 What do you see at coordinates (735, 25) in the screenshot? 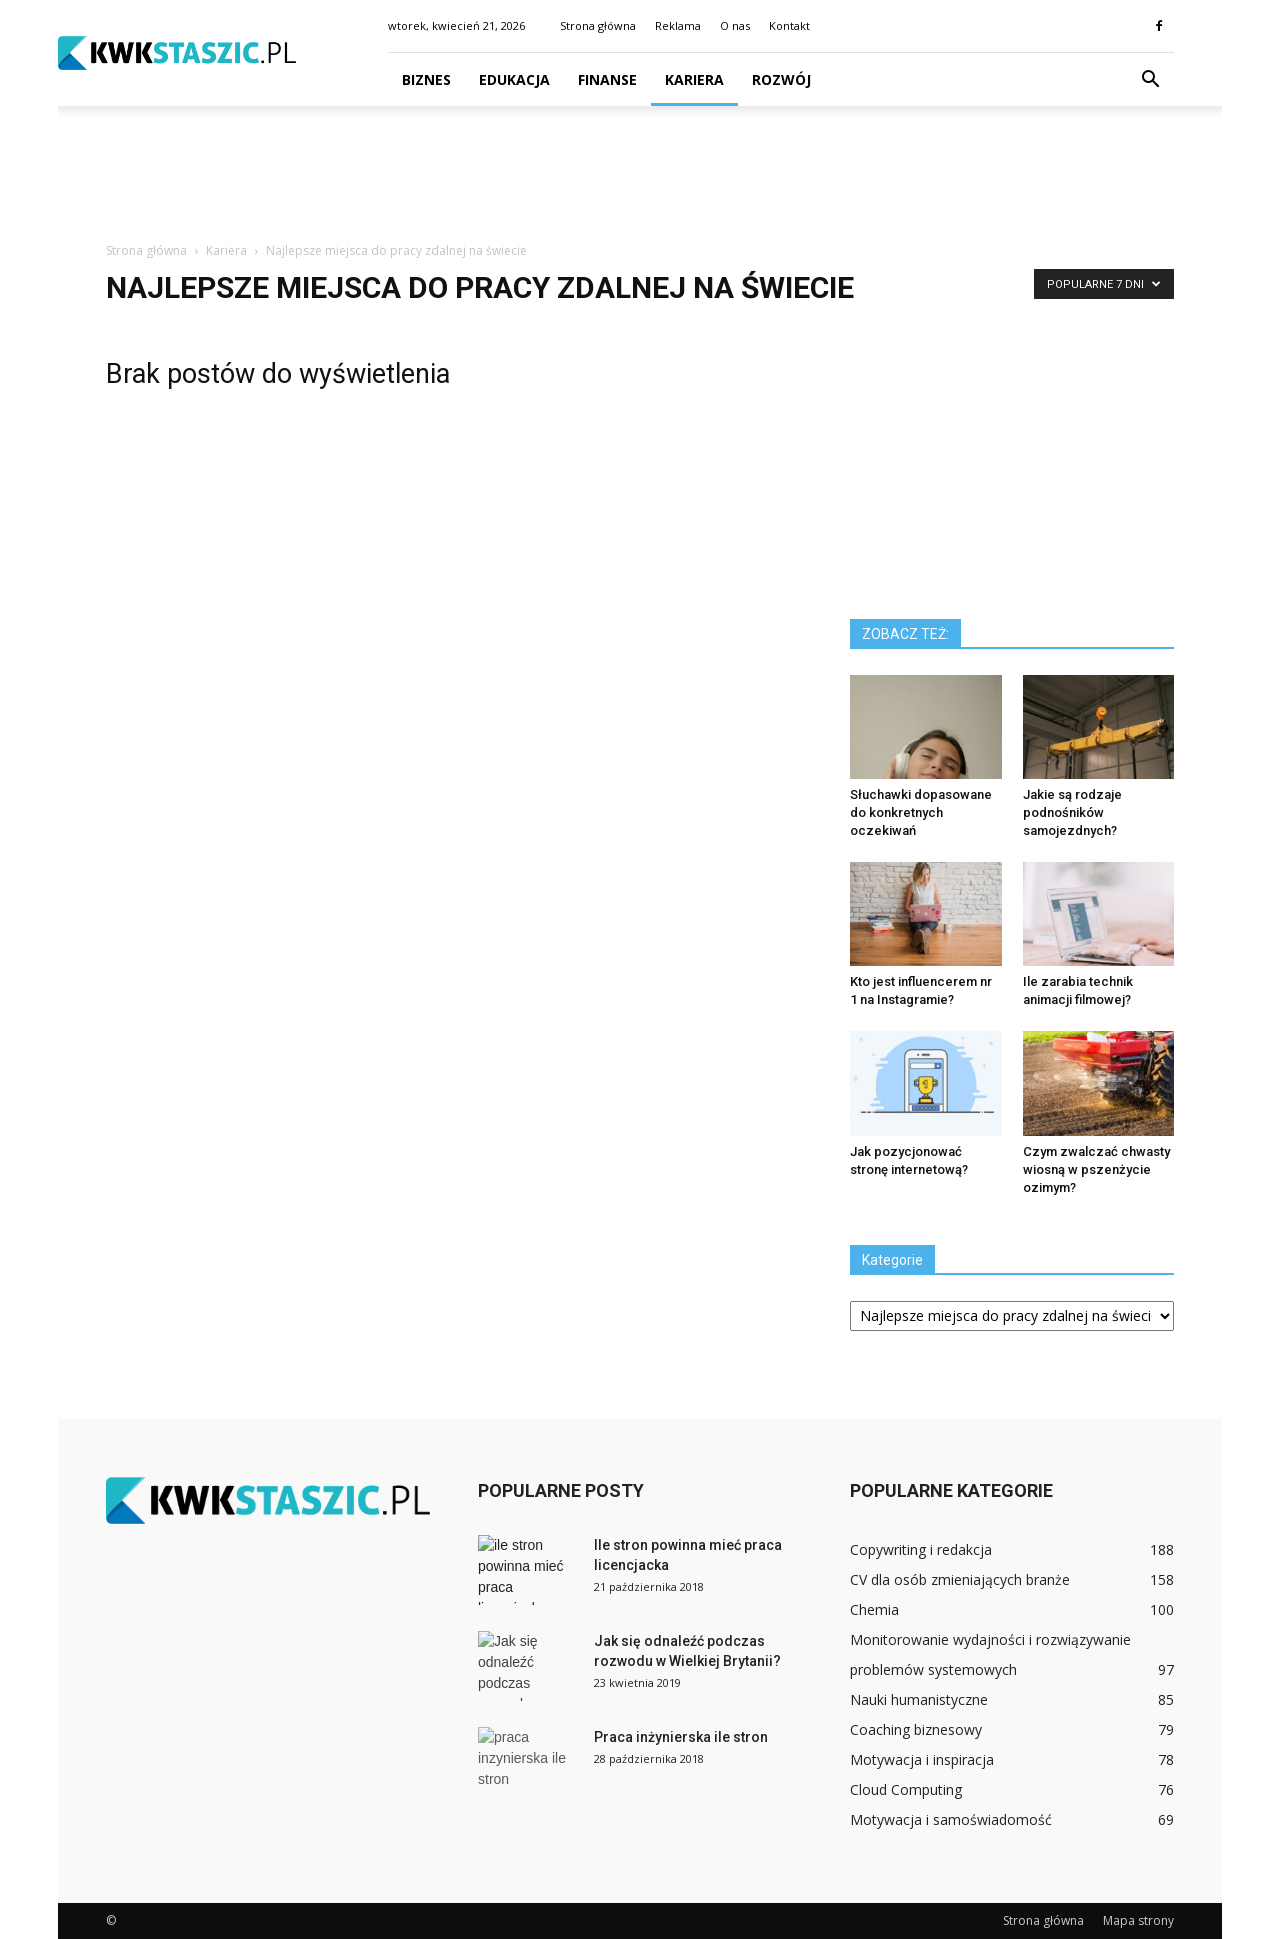
I see `O nas` at bounding box center [735, 25].